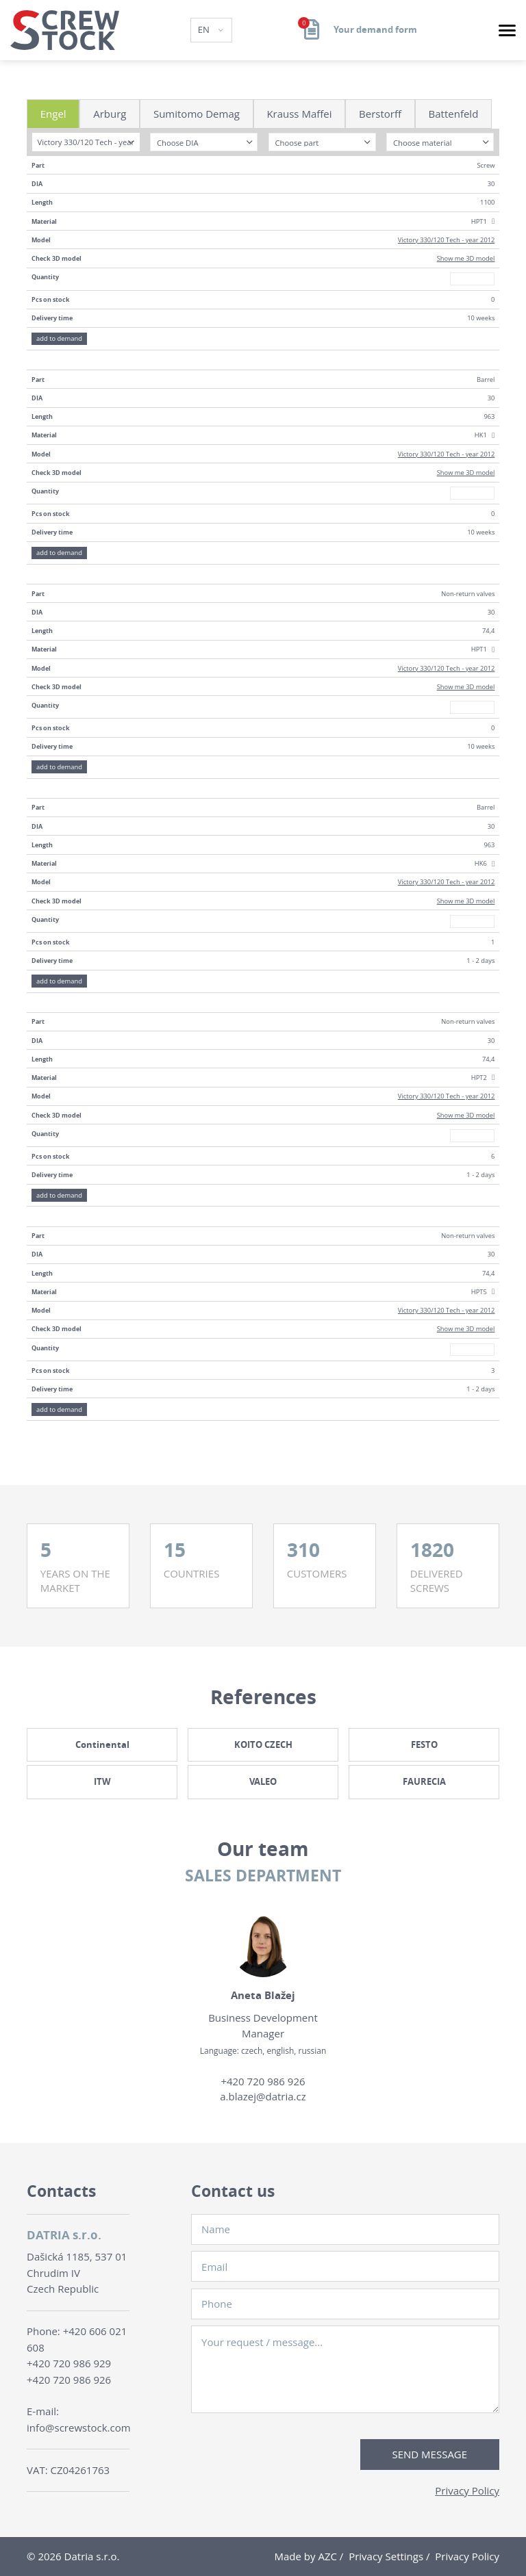 The width and height of the screenshot is (526, 2576). Describe the element at coordinates (79, 2427) in the screenshot. I see `info@screwstock.com` at that location.